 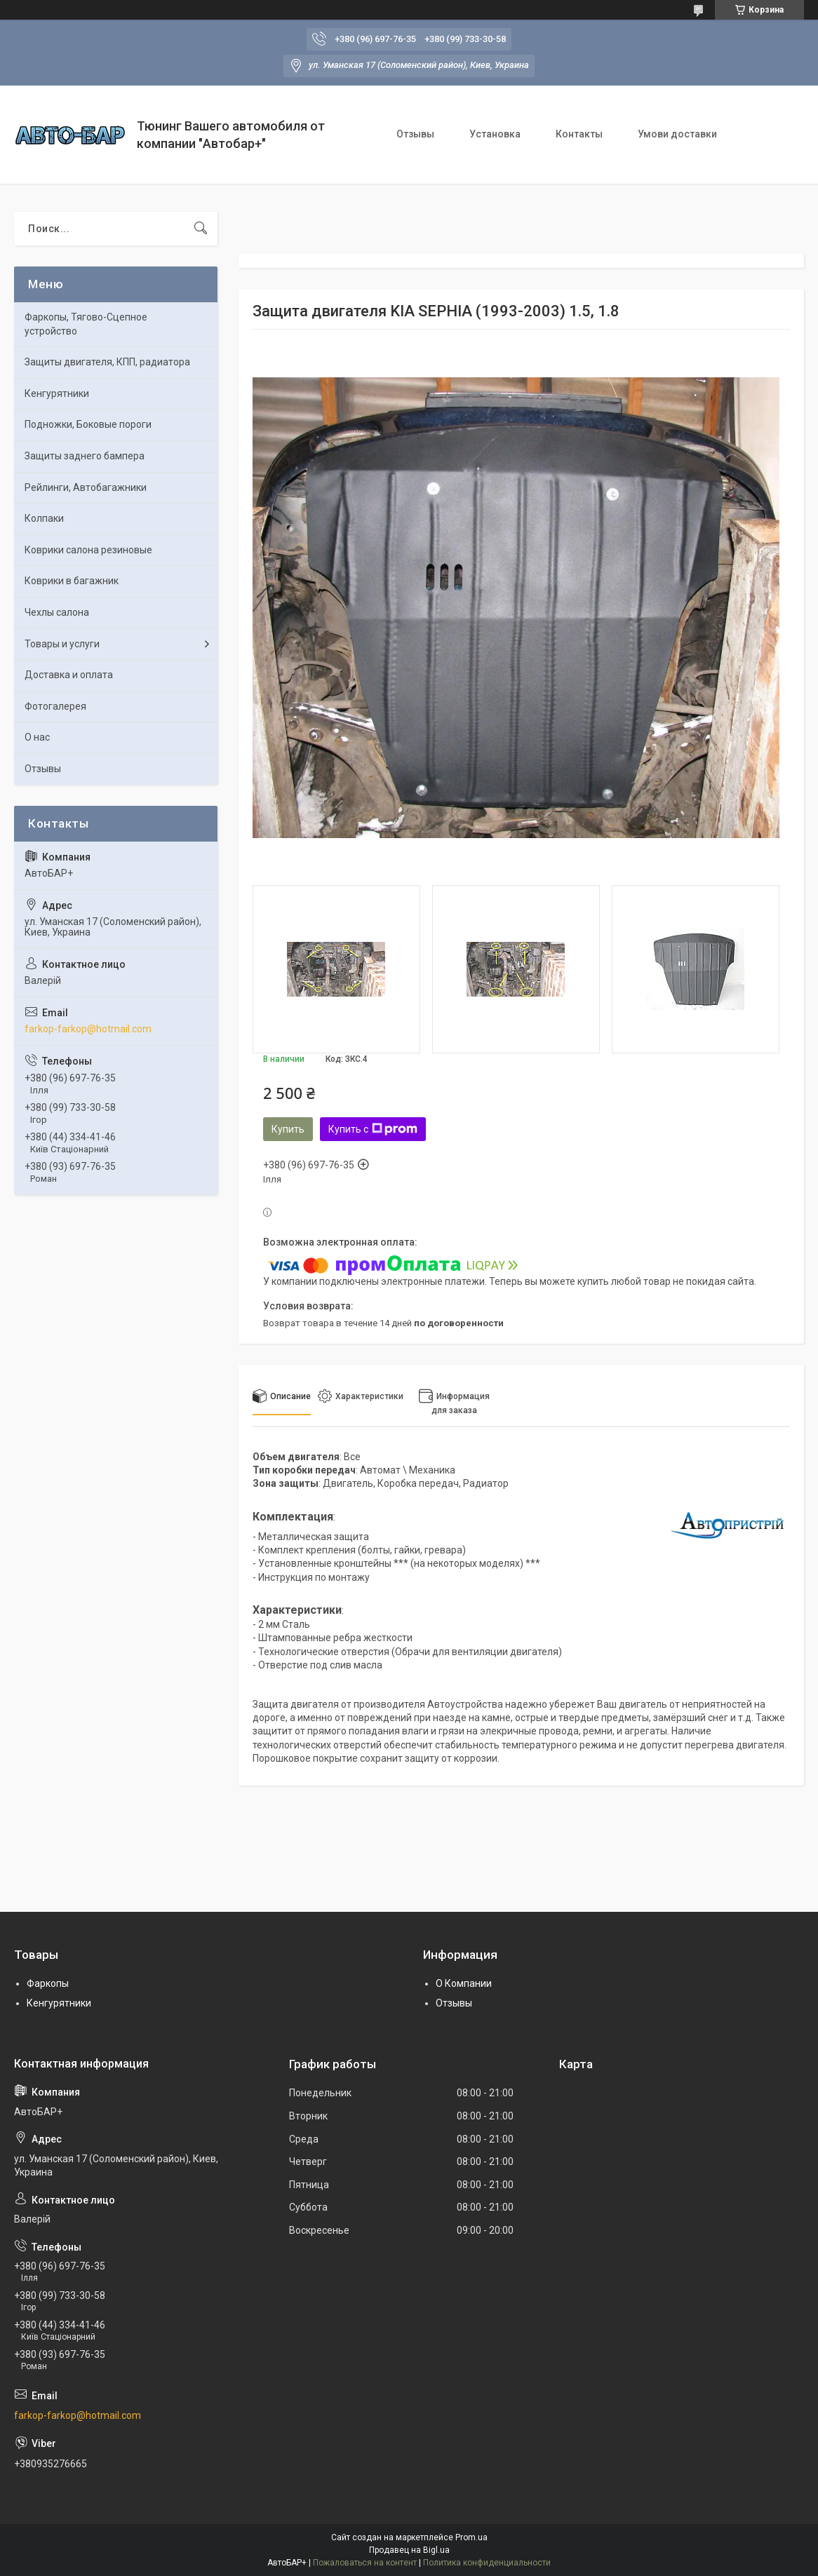 I want to click on Продавец на Bigl.ua, so click(x=409, y=2550).